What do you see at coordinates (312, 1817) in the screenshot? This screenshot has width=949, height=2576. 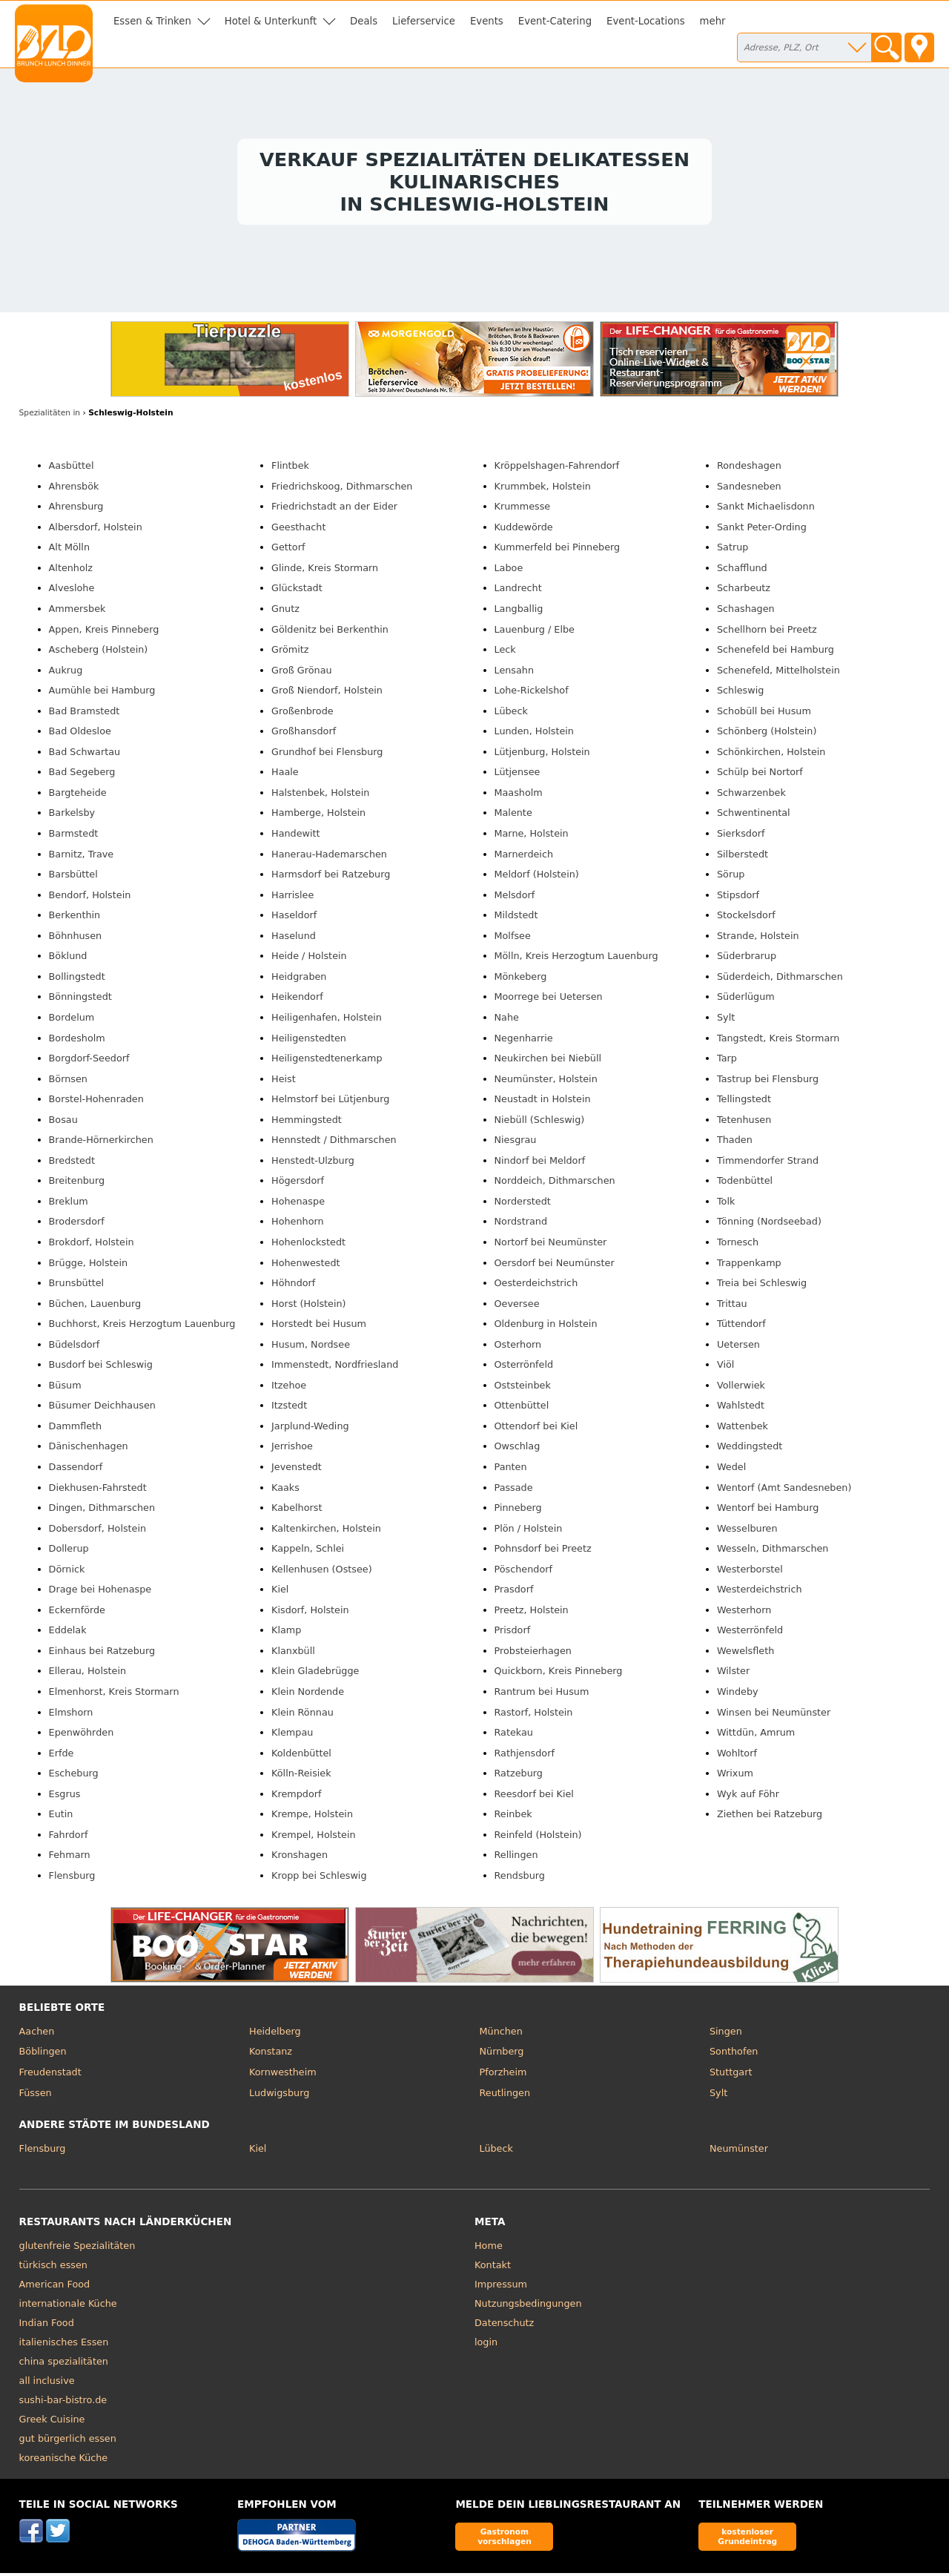 I see `Krempe, Holstein` at bounding box center [312, 1817].